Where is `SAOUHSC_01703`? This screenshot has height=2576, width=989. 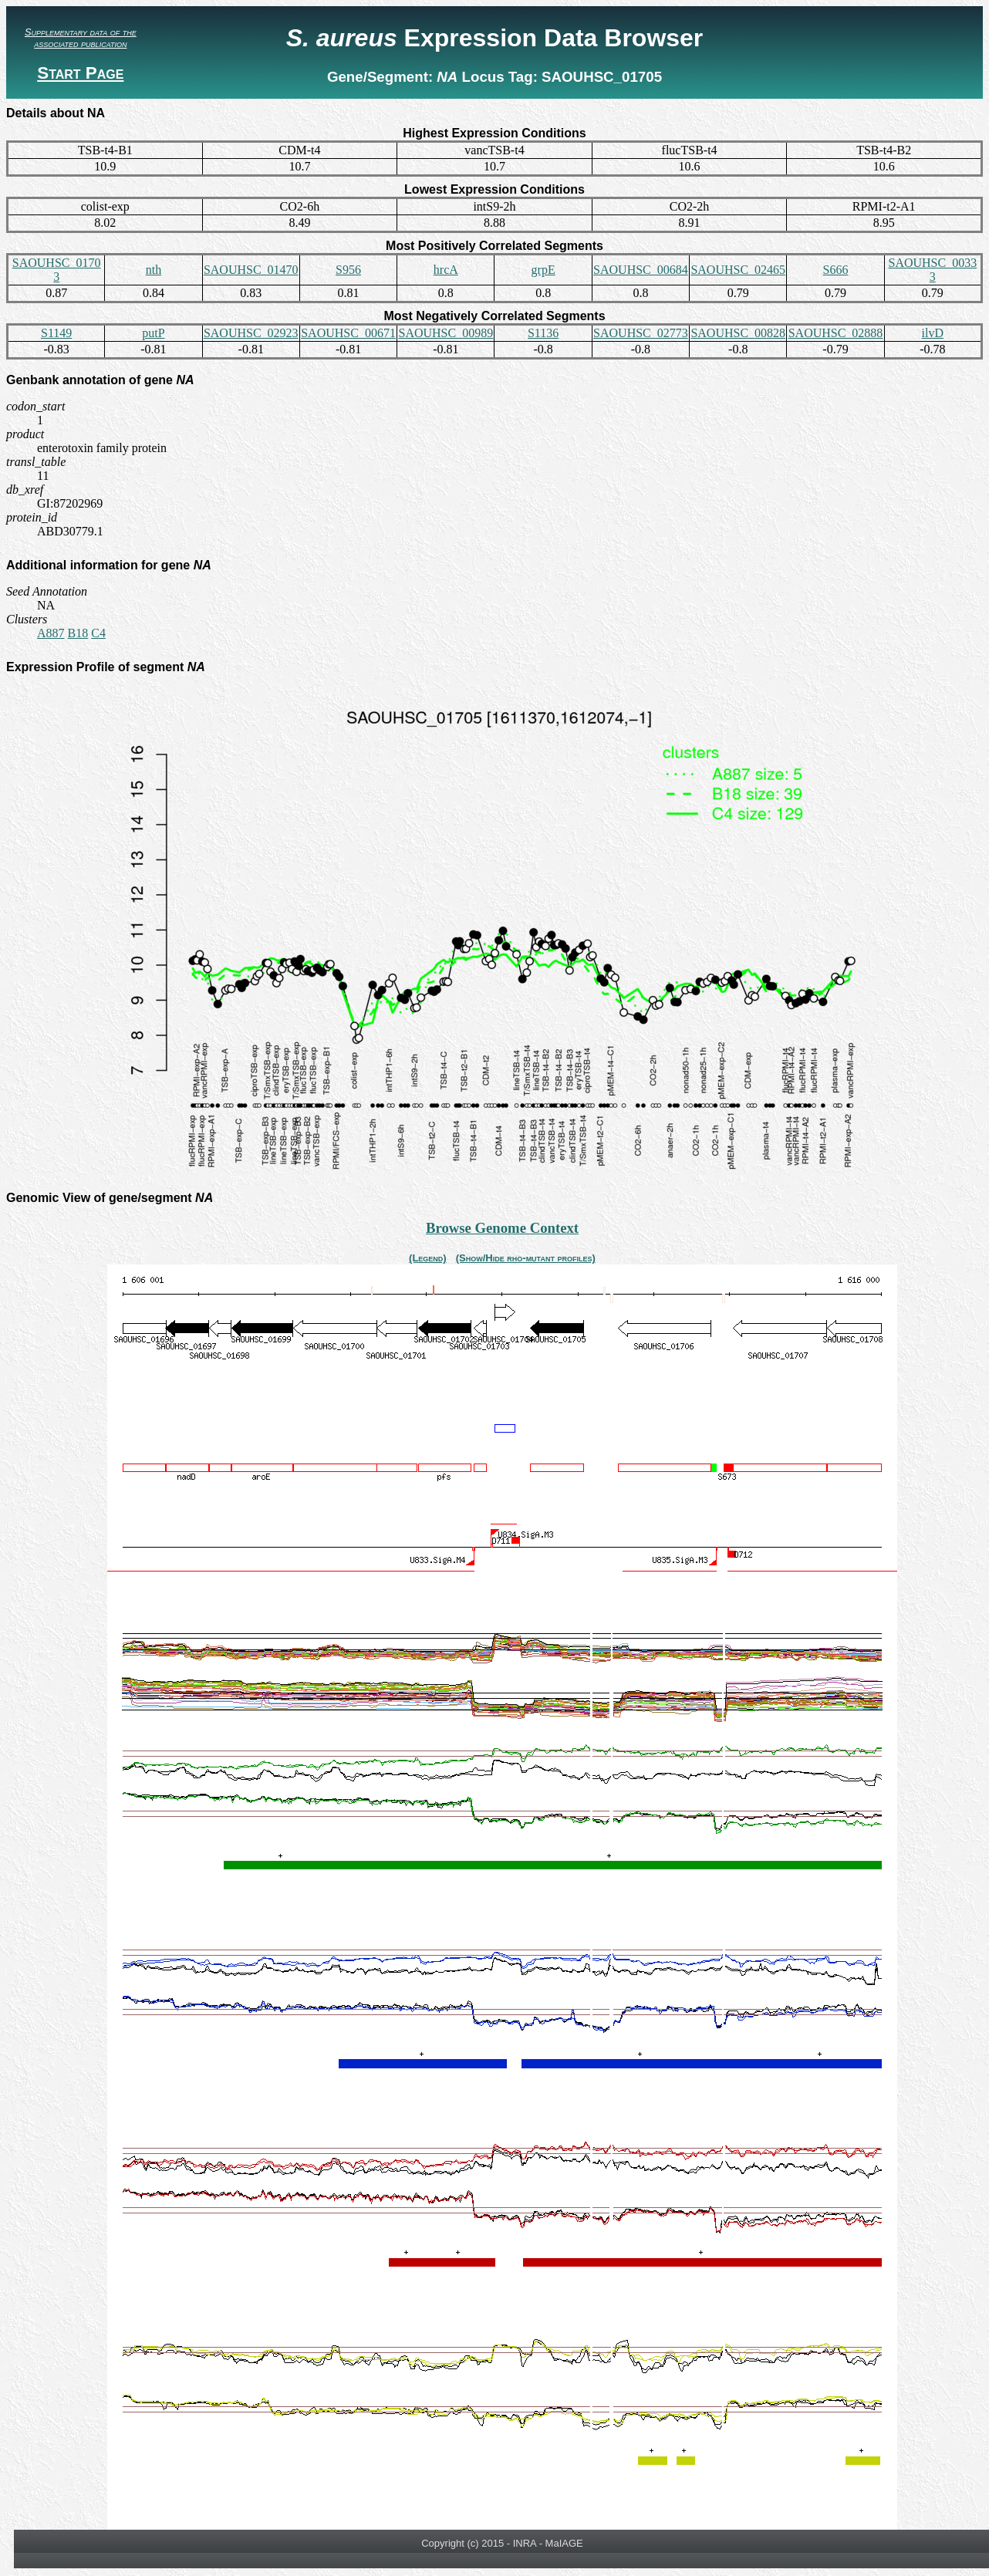
SAOUHSC_01703 is located at coordinates (56, 269).